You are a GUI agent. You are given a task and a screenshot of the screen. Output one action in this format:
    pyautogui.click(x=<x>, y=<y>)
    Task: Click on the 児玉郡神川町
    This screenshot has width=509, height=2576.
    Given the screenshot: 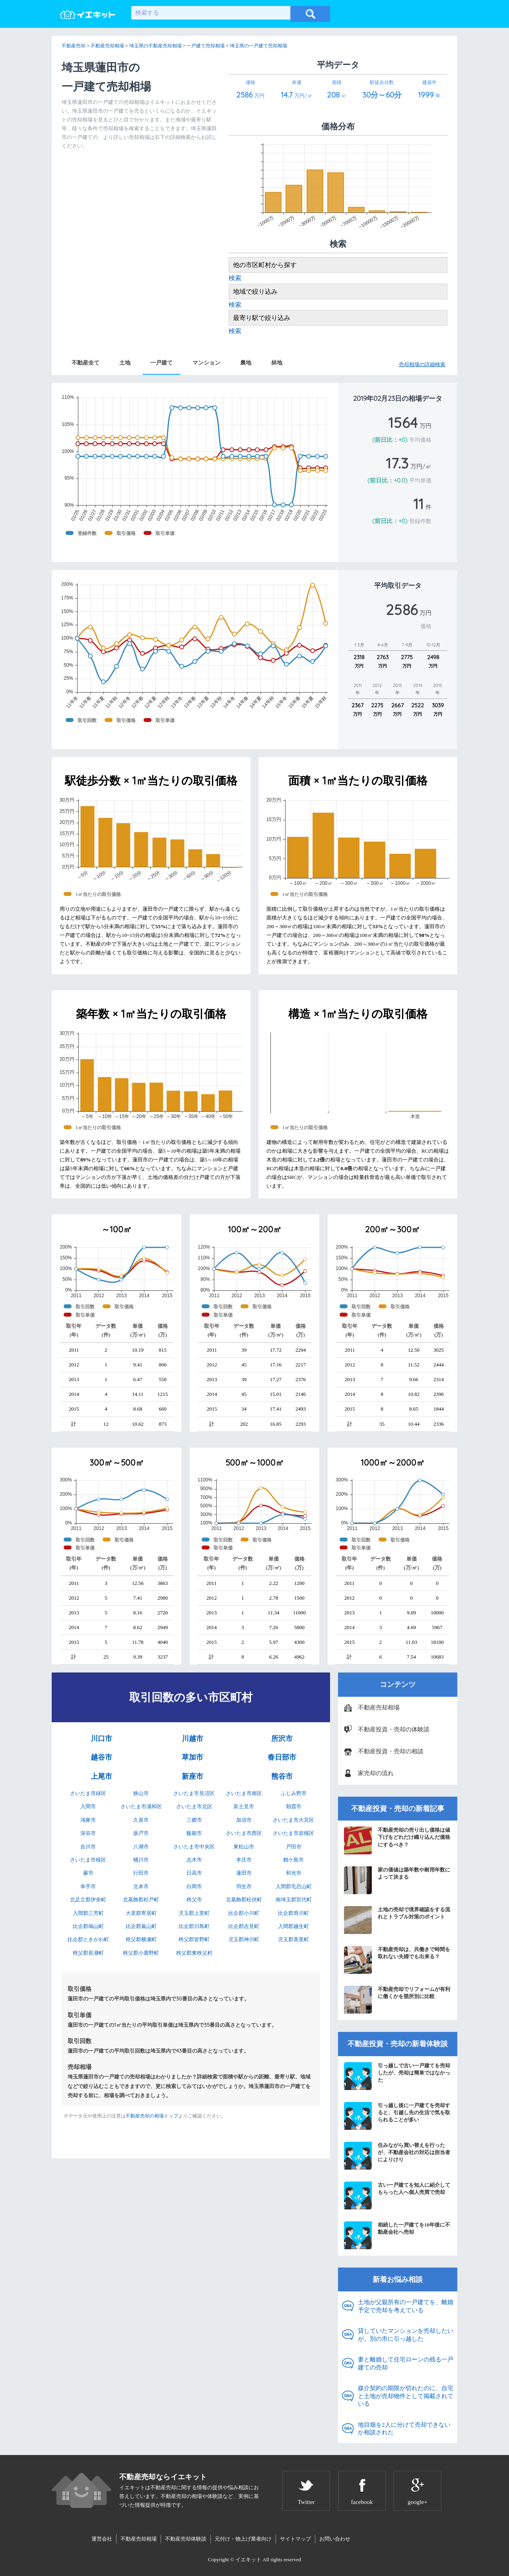 What is the action you would take?
    pyautogui.click(x=243, y=1939)
    